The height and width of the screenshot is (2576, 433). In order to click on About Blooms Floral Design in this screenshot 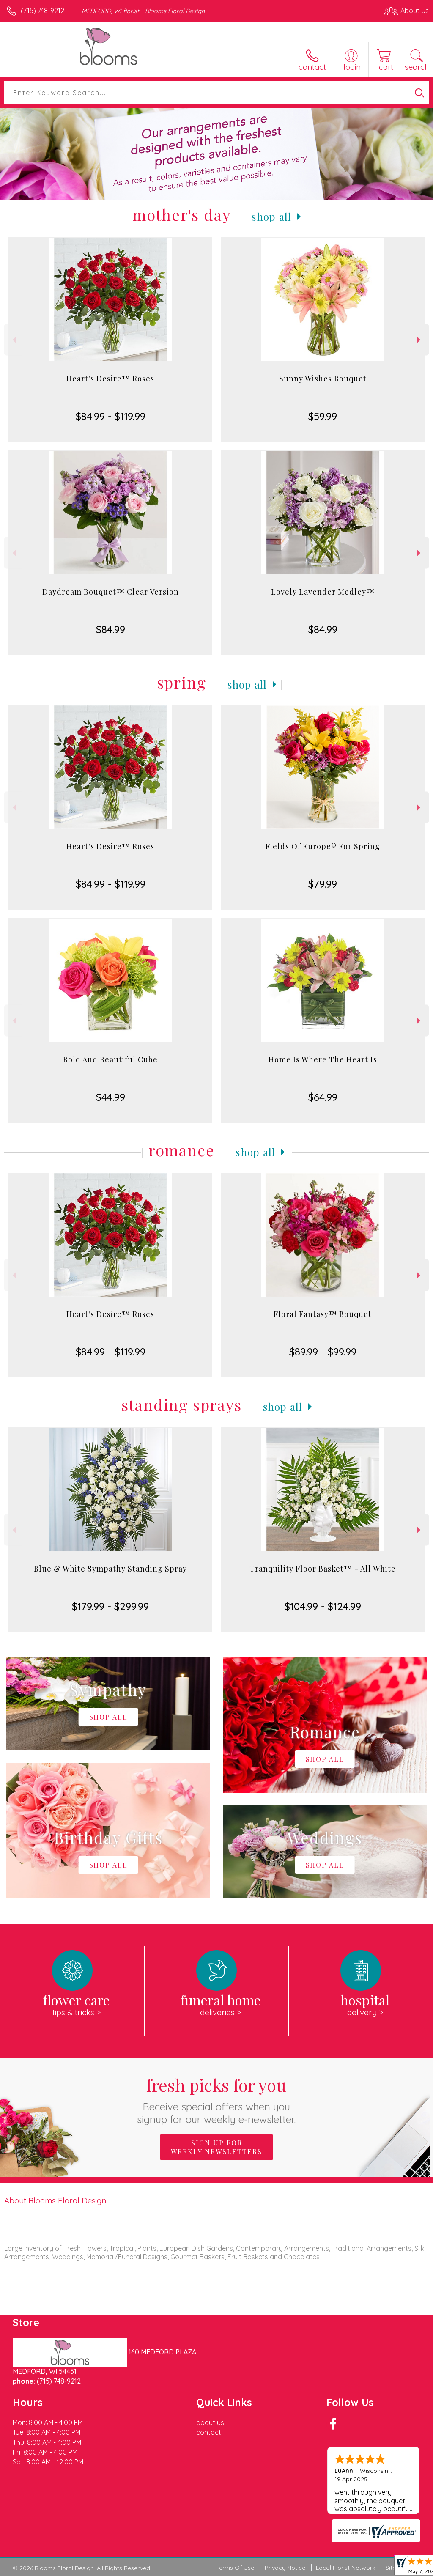, I will do `click(55, 2200)`.